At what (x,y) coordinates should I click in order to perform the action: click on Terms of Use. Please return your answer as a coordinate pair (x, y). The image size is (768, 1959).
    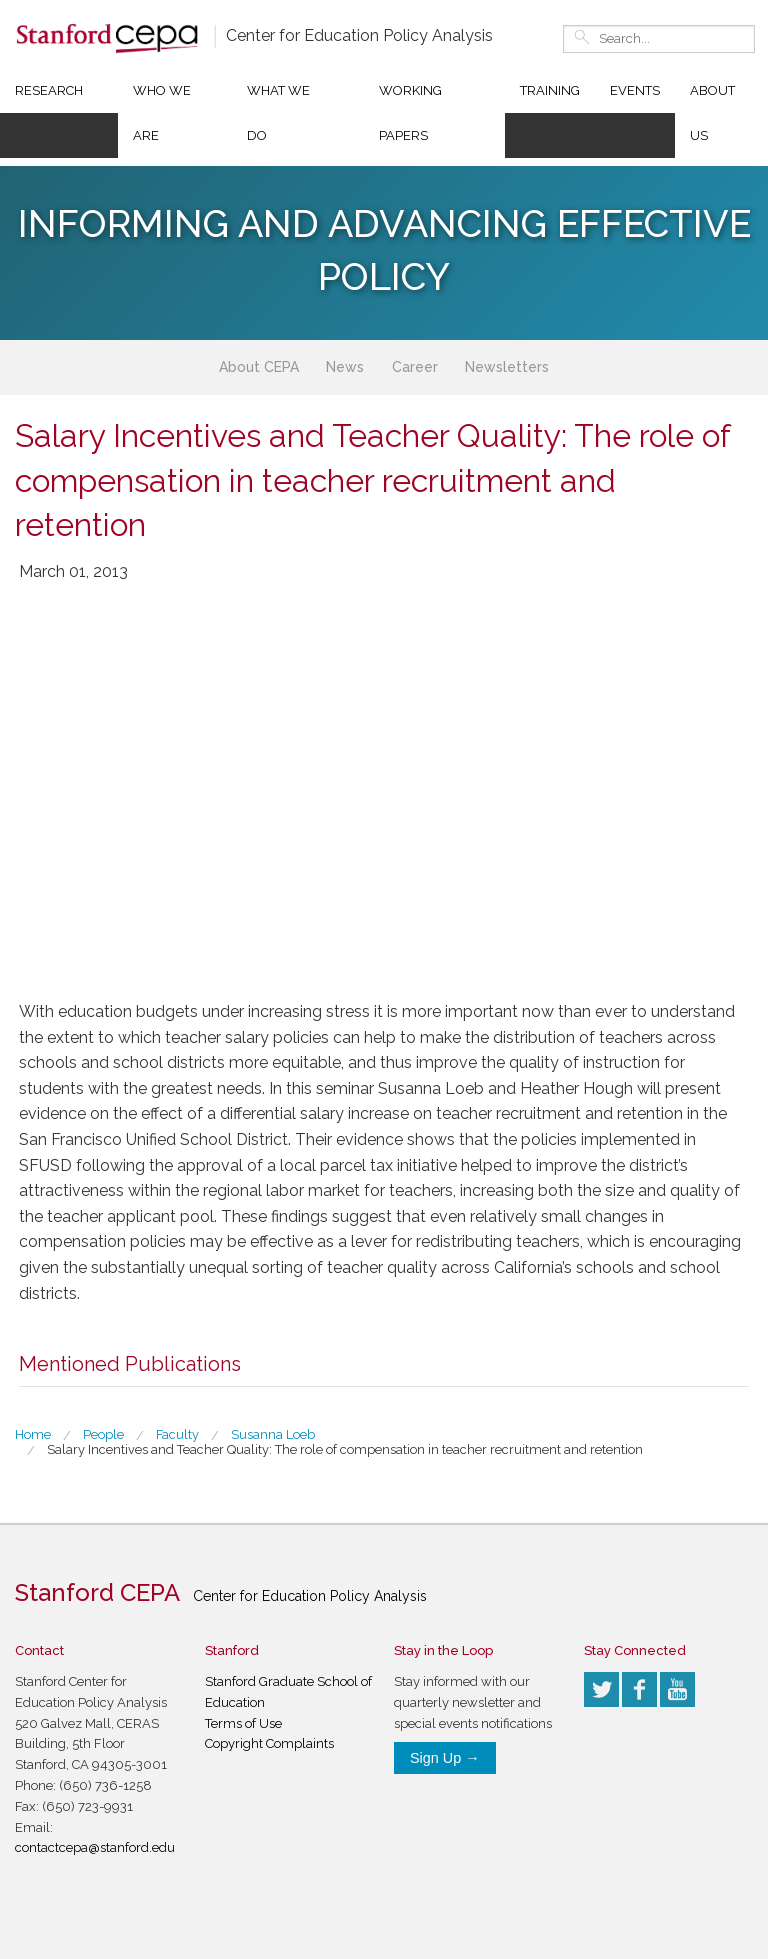
    Looking at the image, I should click on (243, 1723).